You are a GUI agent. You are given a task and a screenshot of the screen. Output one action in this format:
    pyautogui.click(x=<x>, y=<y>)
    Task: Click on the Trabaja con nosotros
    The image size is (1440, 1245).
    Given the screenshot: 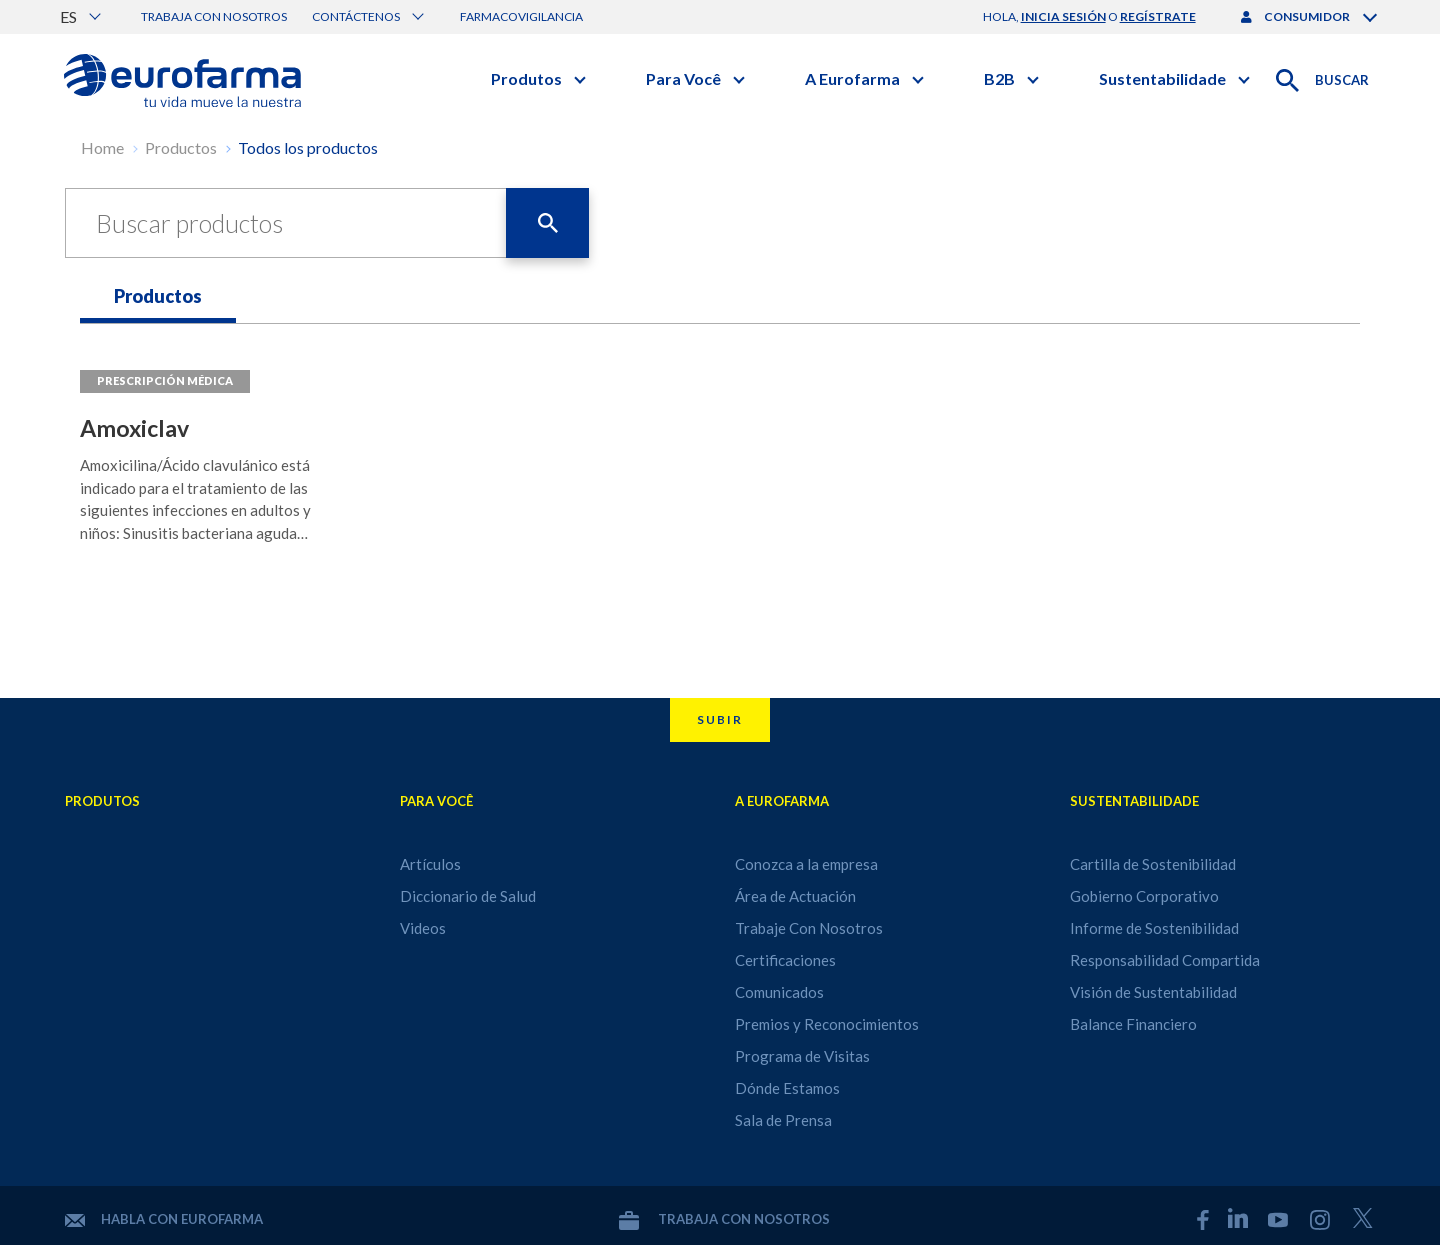 What is the action you would take?
    pyautogui.click(x=214, y=16)
    